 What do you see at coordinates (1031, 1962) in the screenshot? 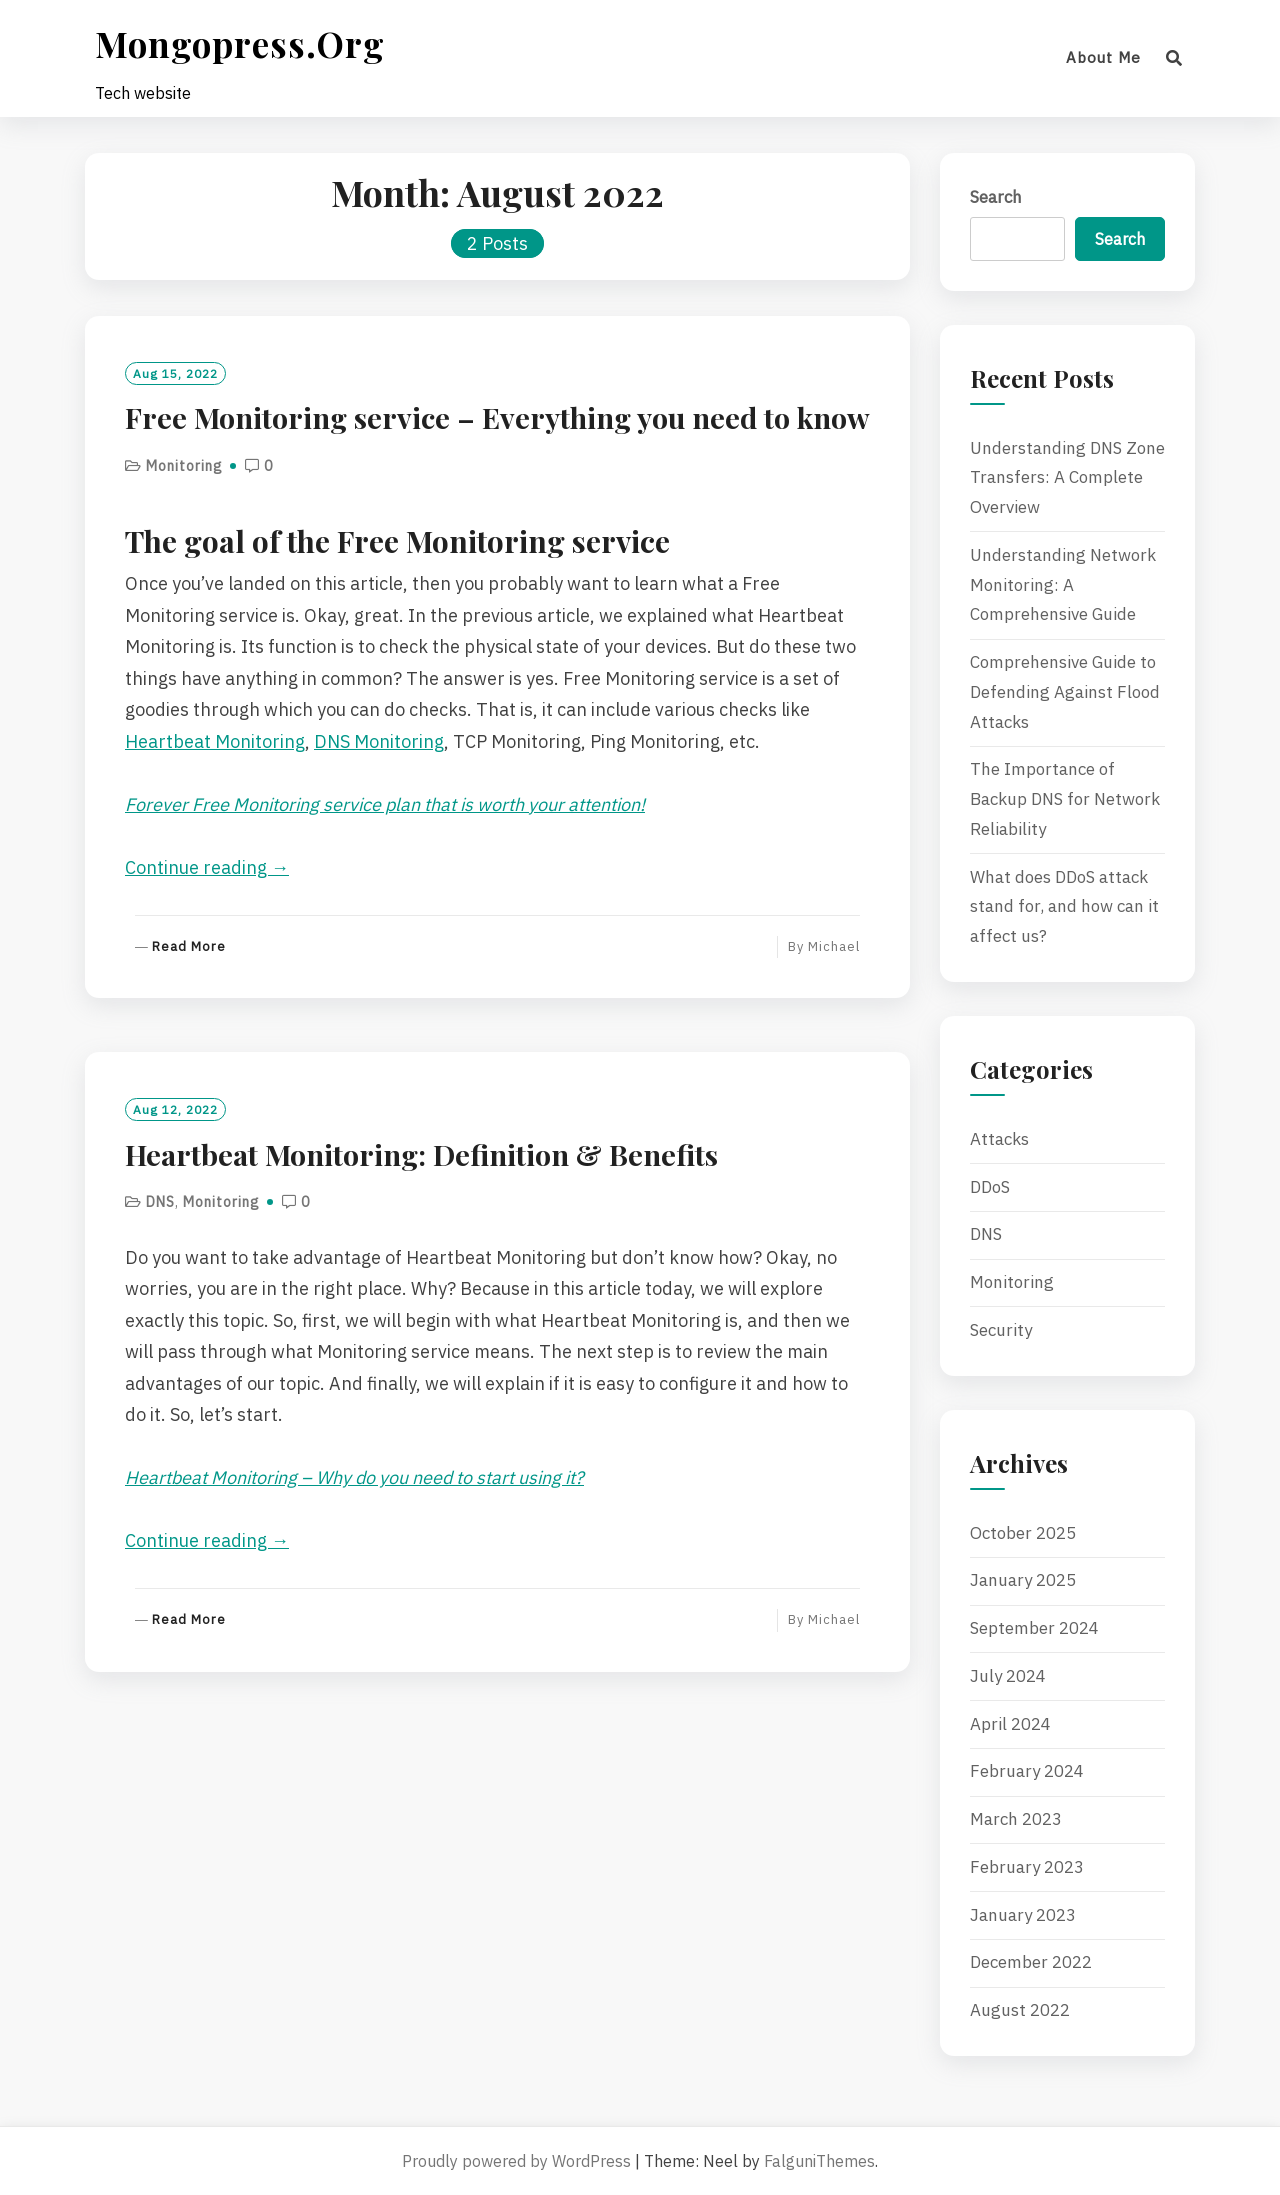
I see `December 2022` at bounding box center [1031, 1962].